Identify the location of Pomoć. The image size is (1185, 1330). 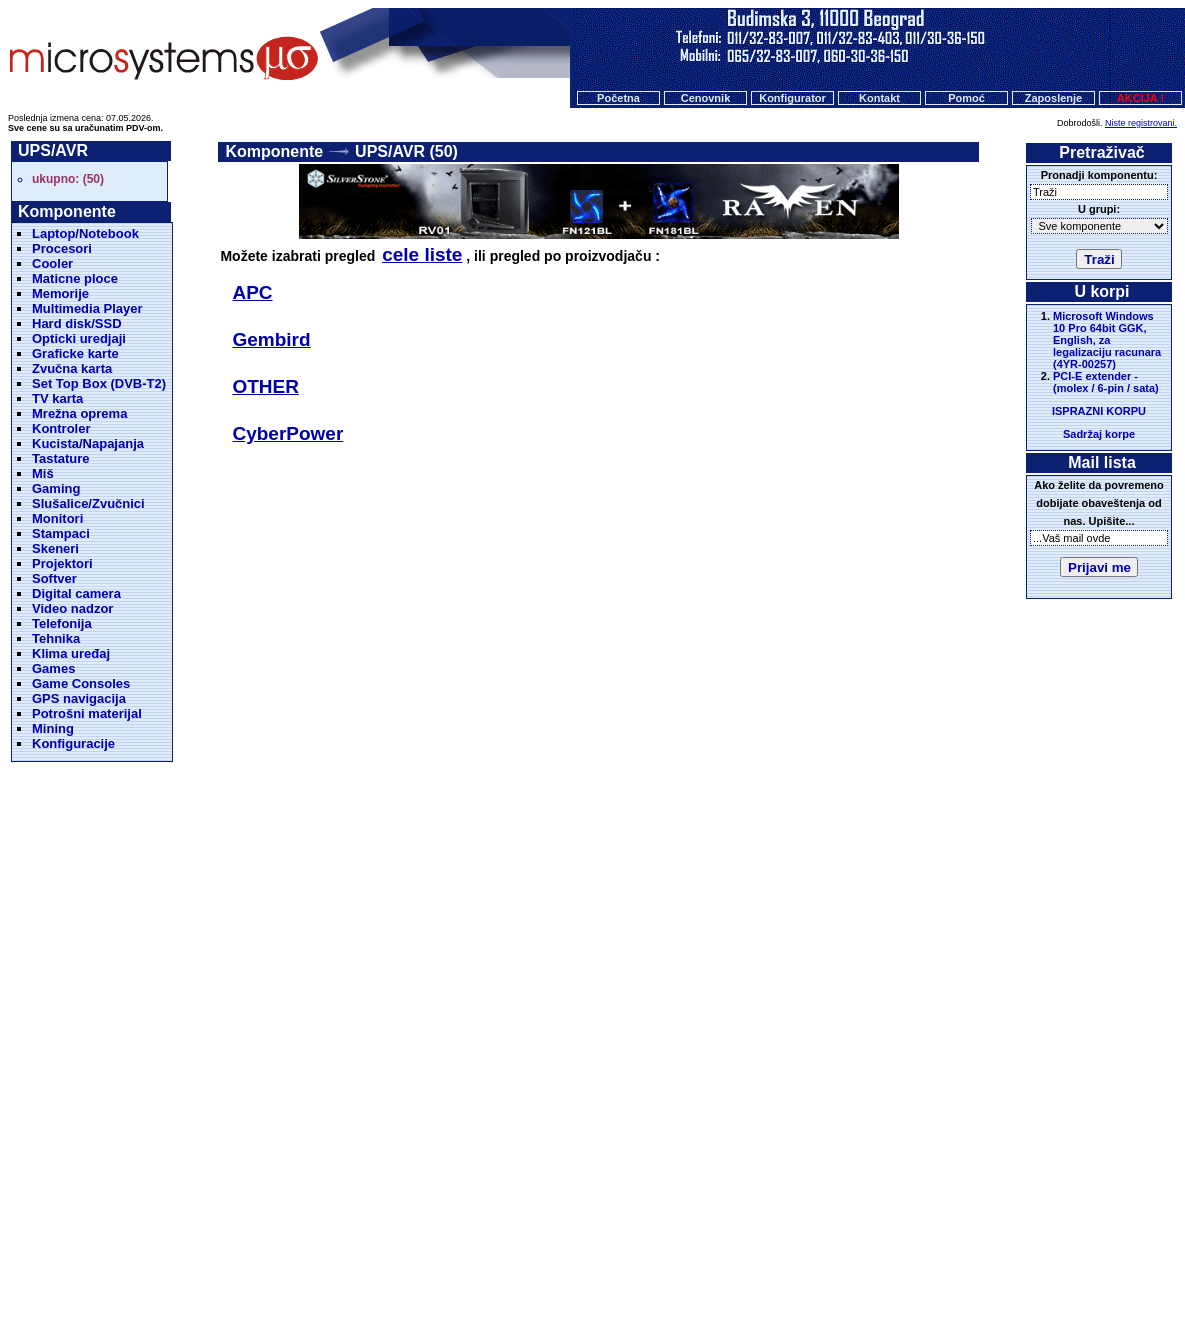
(966, 98).